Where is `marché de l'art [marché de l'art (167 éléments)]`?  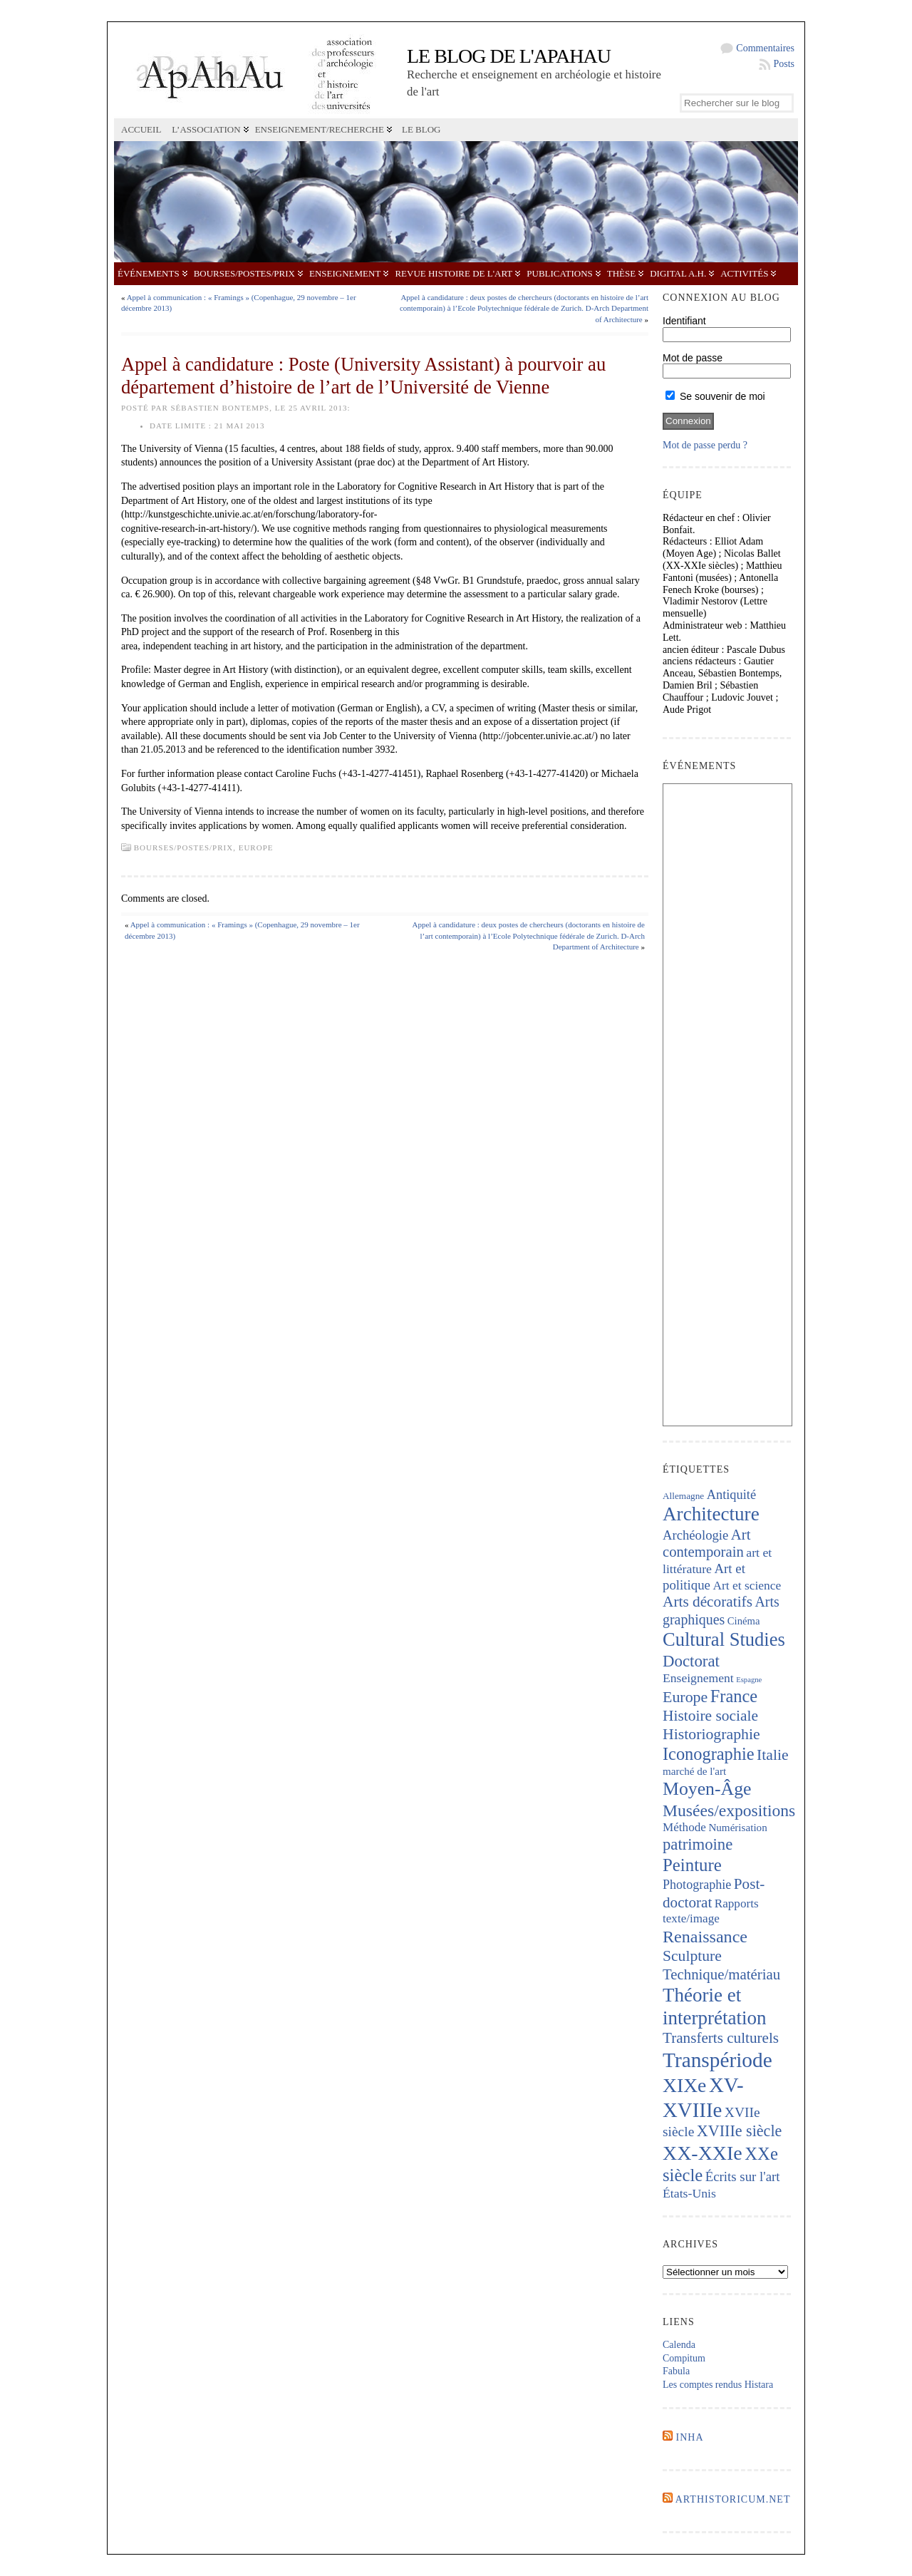
marché de l'art [marché de l'art (167 éléments)] is located at coordinates (694, 1771).